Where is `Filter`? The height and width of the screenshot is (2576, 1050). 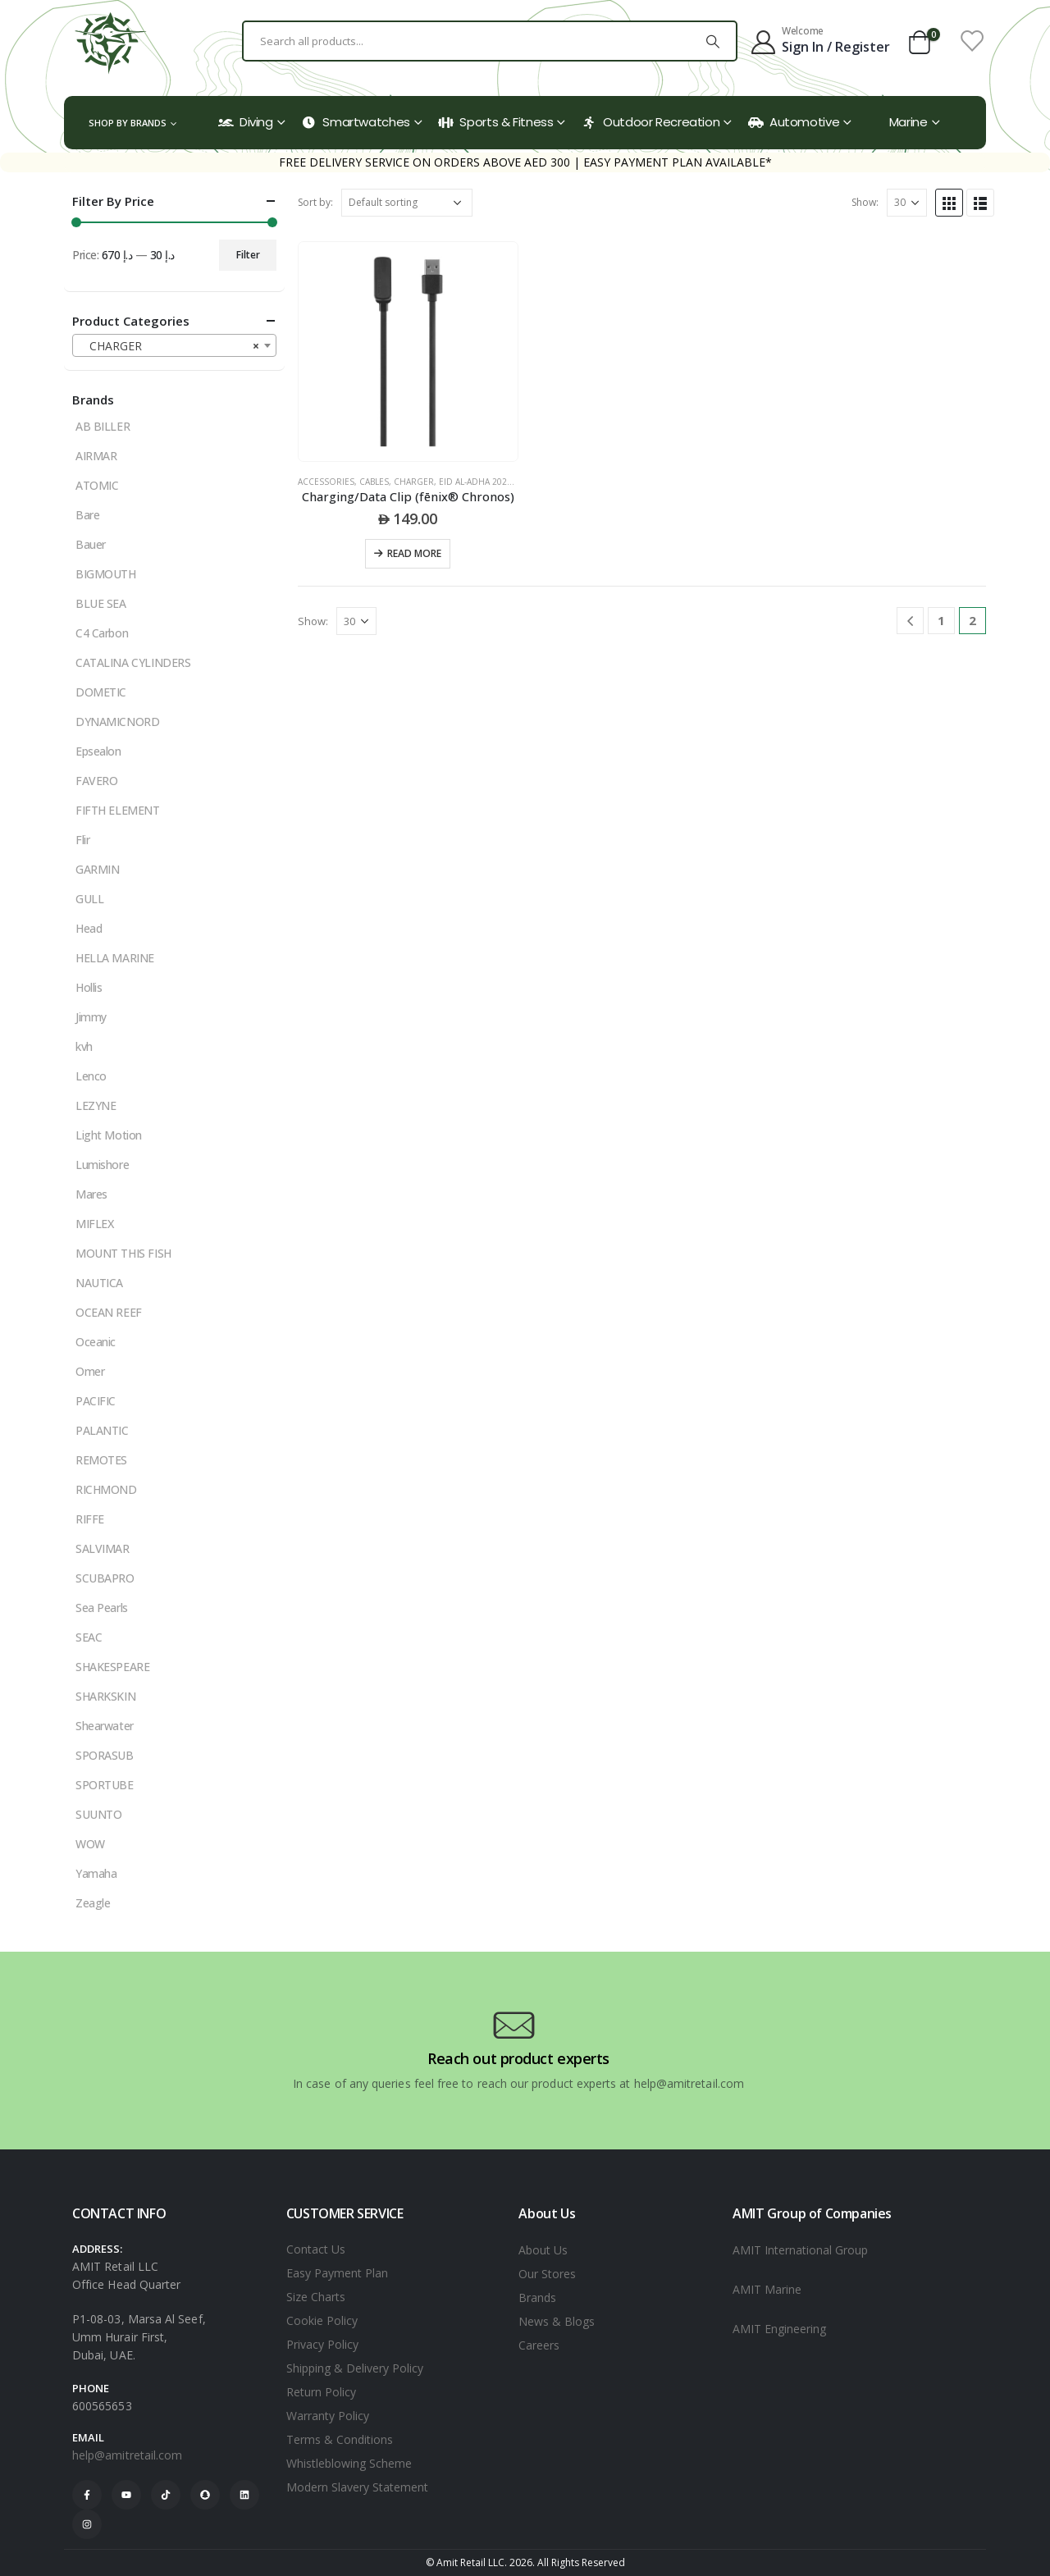
Filter is located at coordinates (248, 255).